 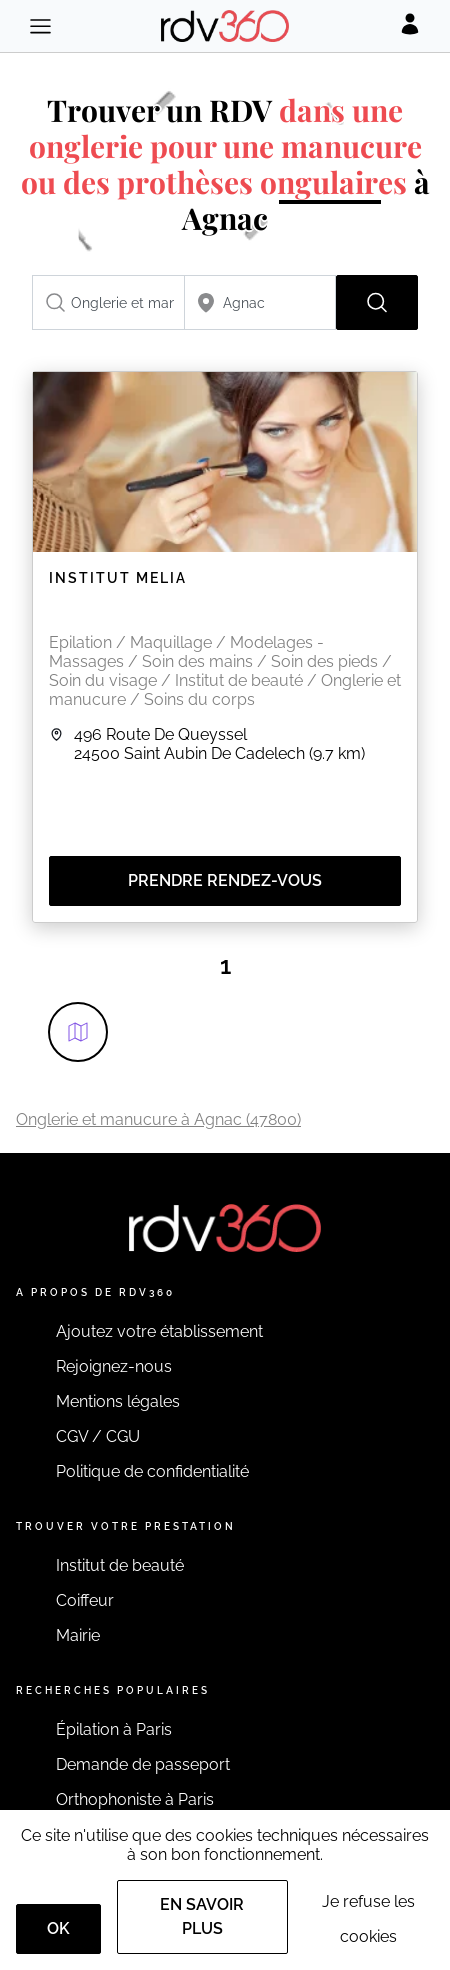 What do you see at coordinates (114, 1729) in the screenshot?
I see `Épilation à Paris` at bounding box center [114, 1729].